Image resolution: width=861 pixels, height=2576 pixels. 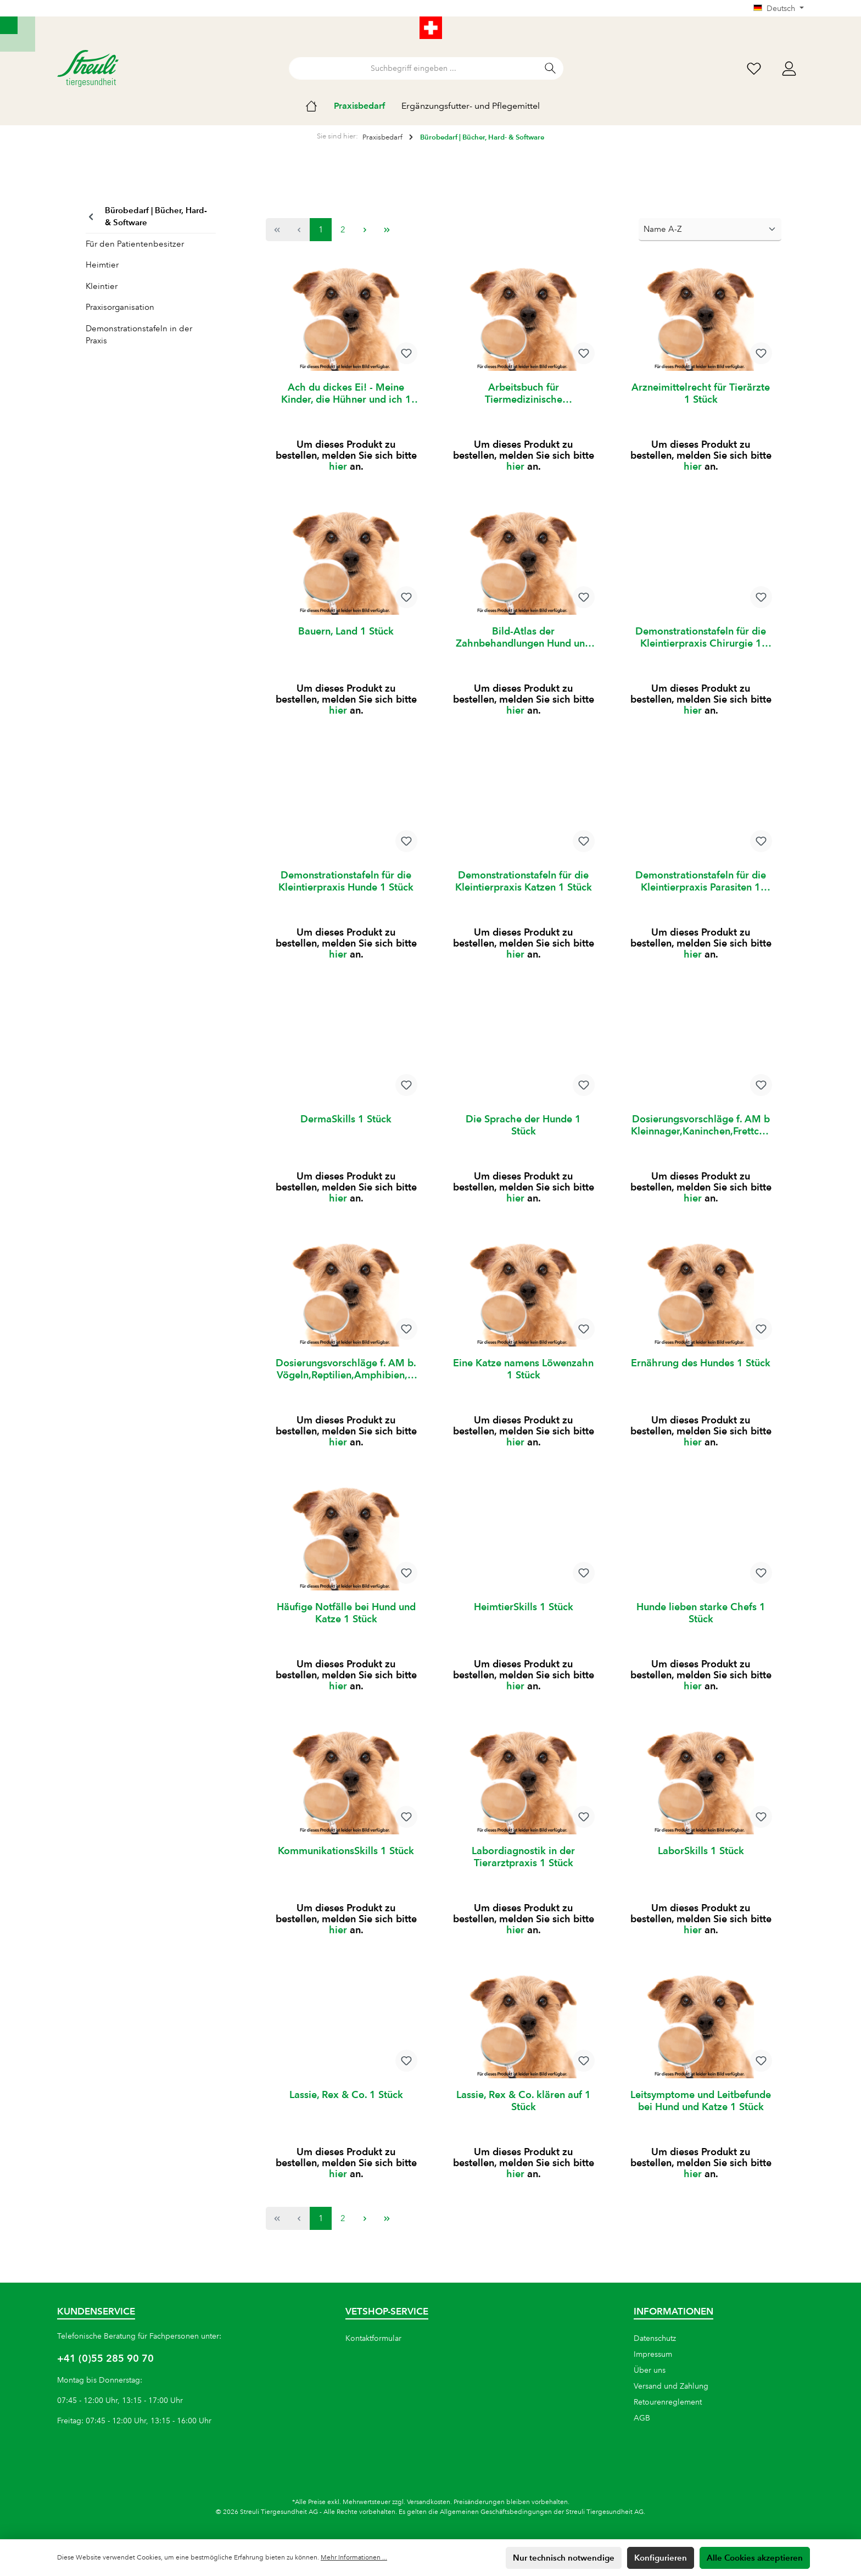 What do you see at coordinates (701, 1864) in the screenshot?
I see `LaborSkills 1 Stück` at bounding box center [701, 1864].